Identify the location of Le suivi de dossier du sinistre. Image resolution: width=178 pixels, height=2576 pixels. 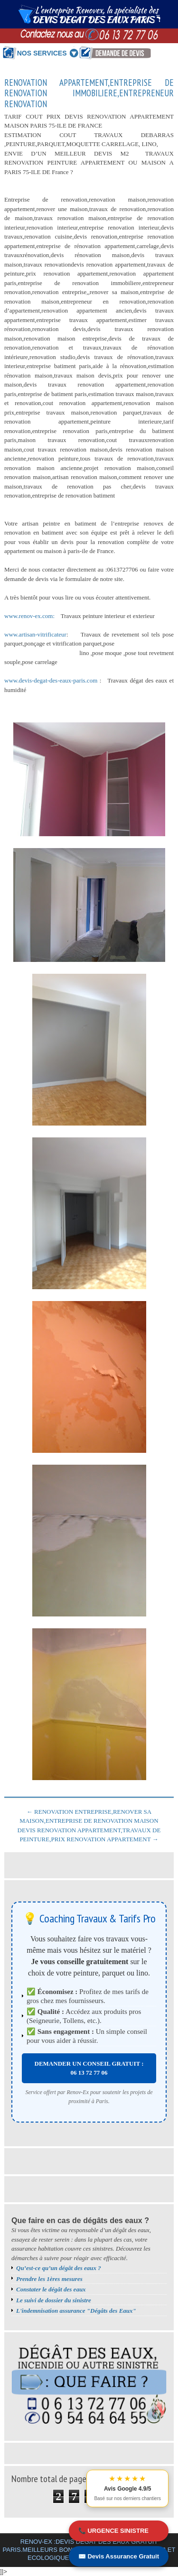
(53, 2300).